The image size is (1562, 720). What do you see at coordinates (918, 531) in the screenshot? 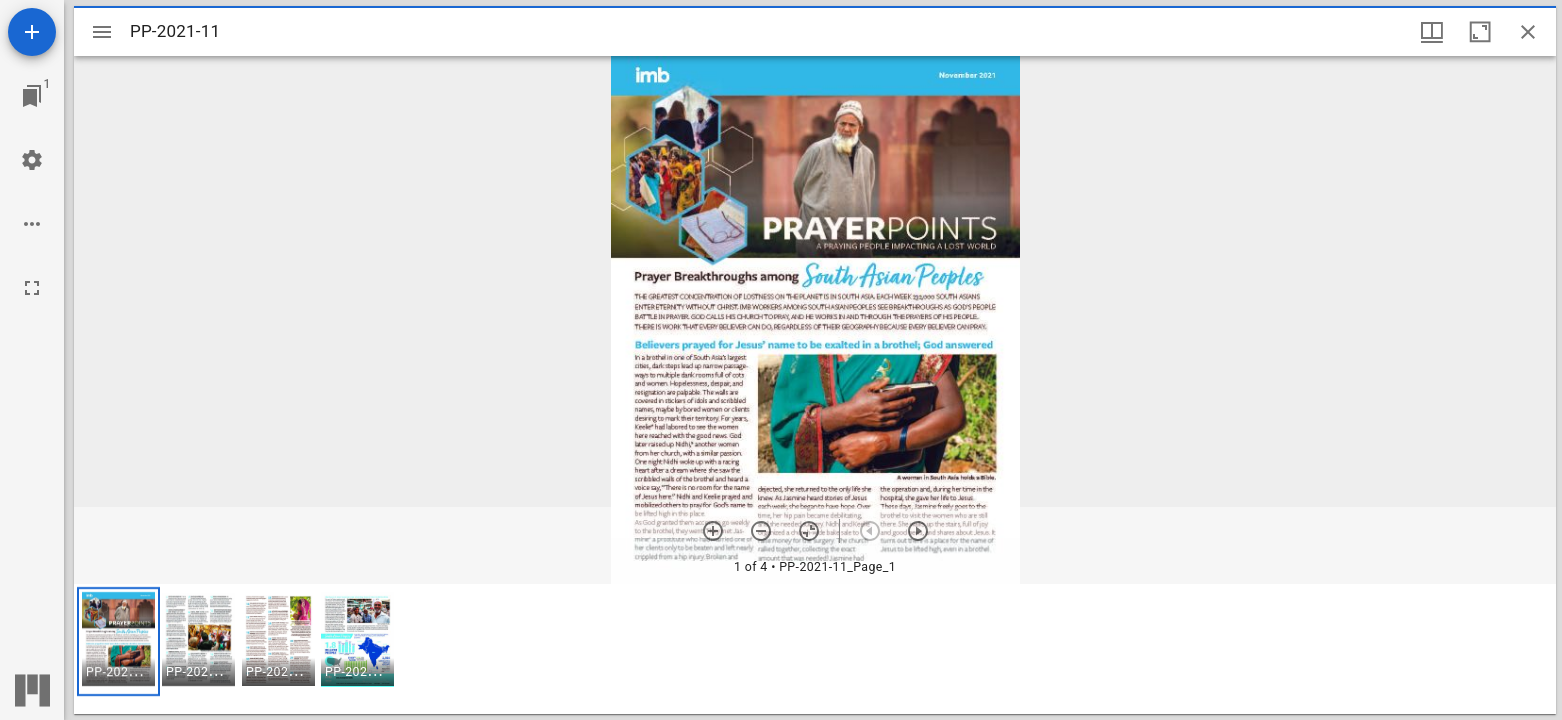
I see `[Next item]` at bounding box center [918, 531].